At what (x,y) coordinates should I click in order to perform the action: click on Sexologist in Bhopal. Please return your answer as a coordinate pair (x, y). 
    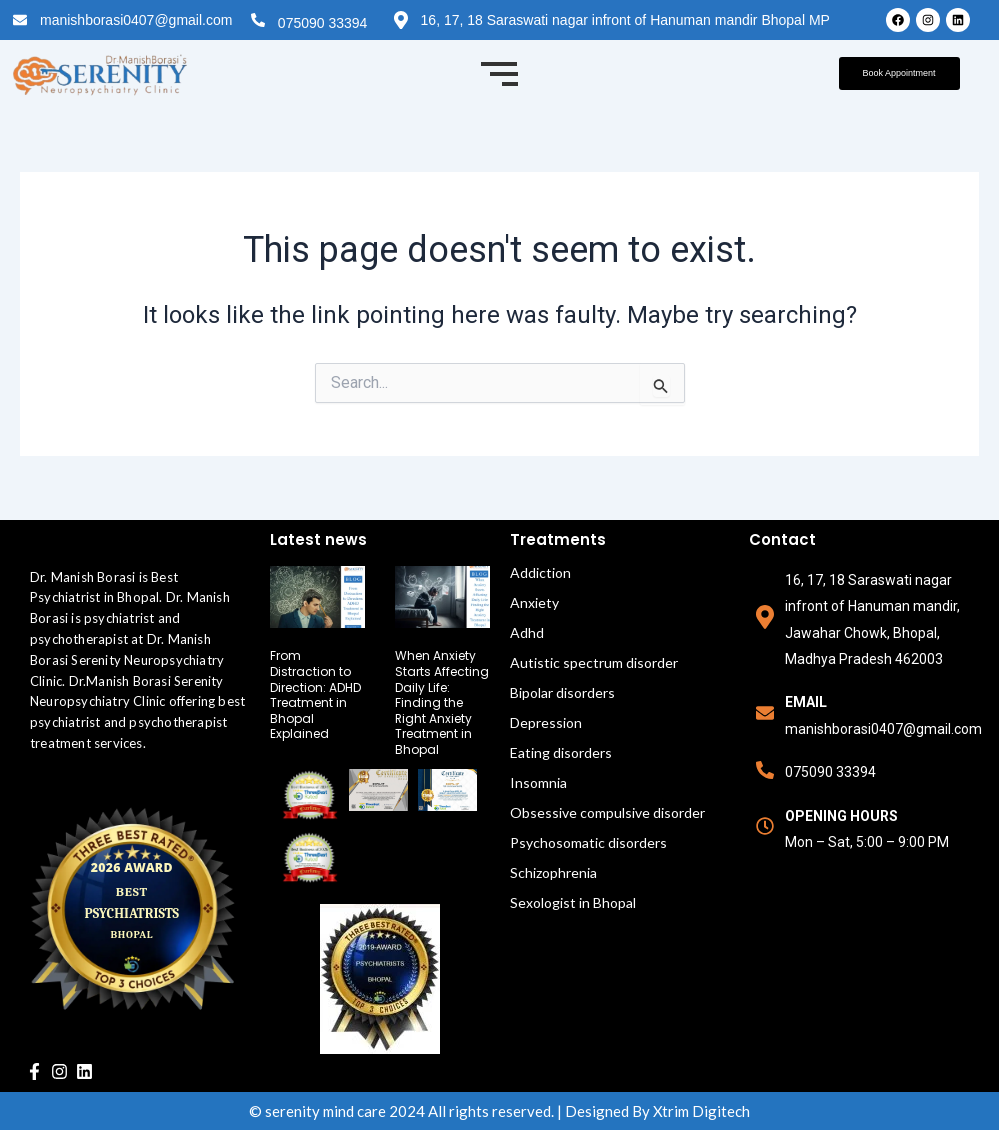
    Looking at the image, I should click on (573, 902).